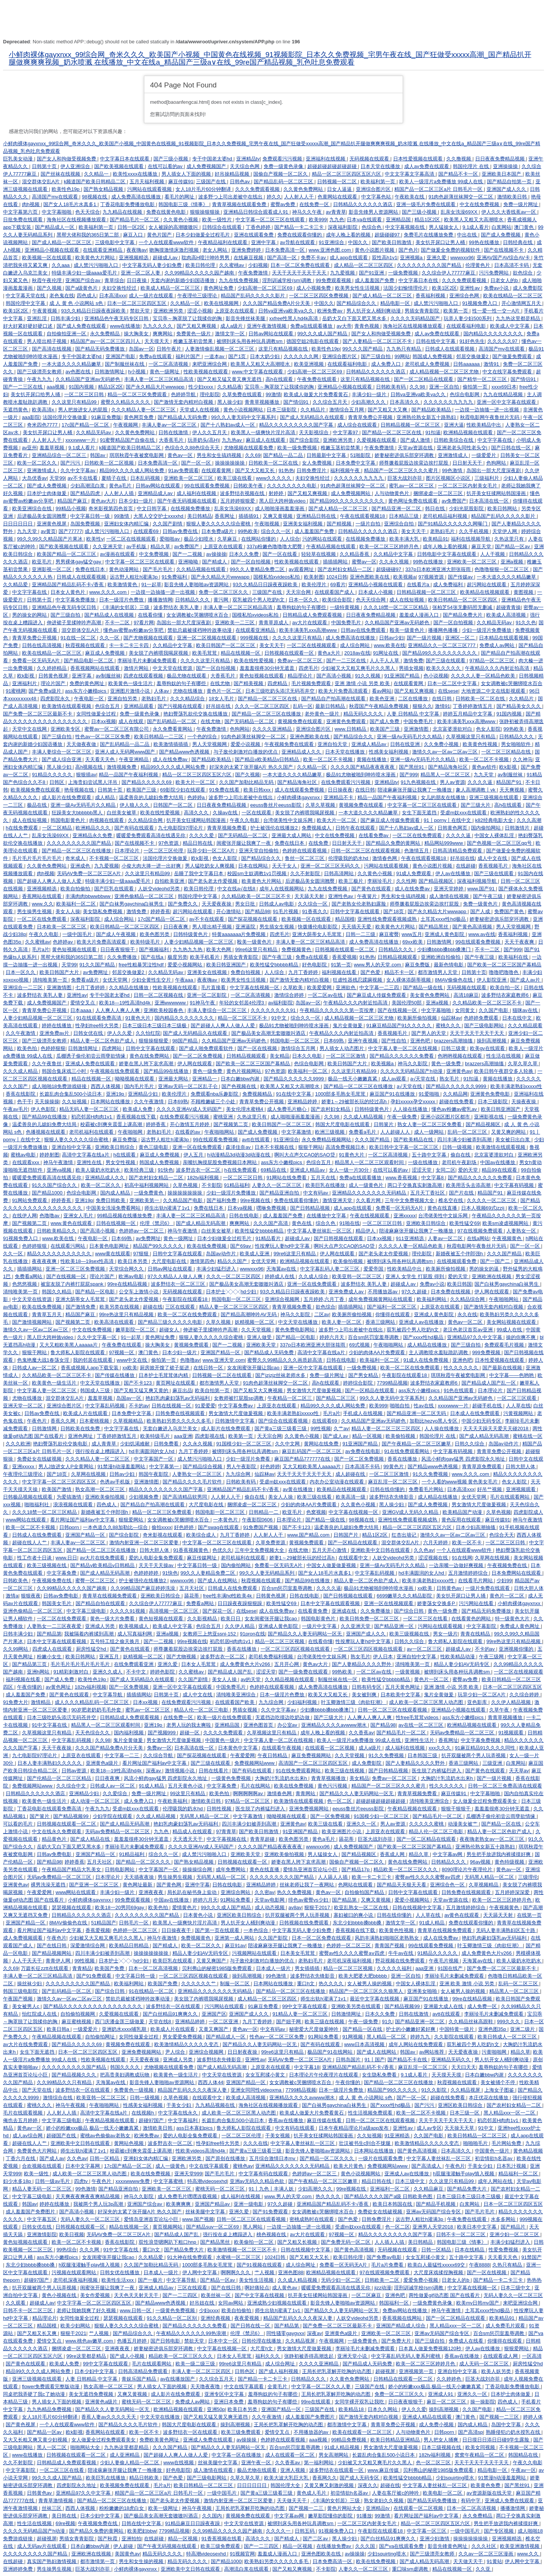 The image size is (547, 2576). Describe the element at coordinates (427, 417) in the screenshot. I see `亚洲熟伦熟女新五十路熟妇` at that location.